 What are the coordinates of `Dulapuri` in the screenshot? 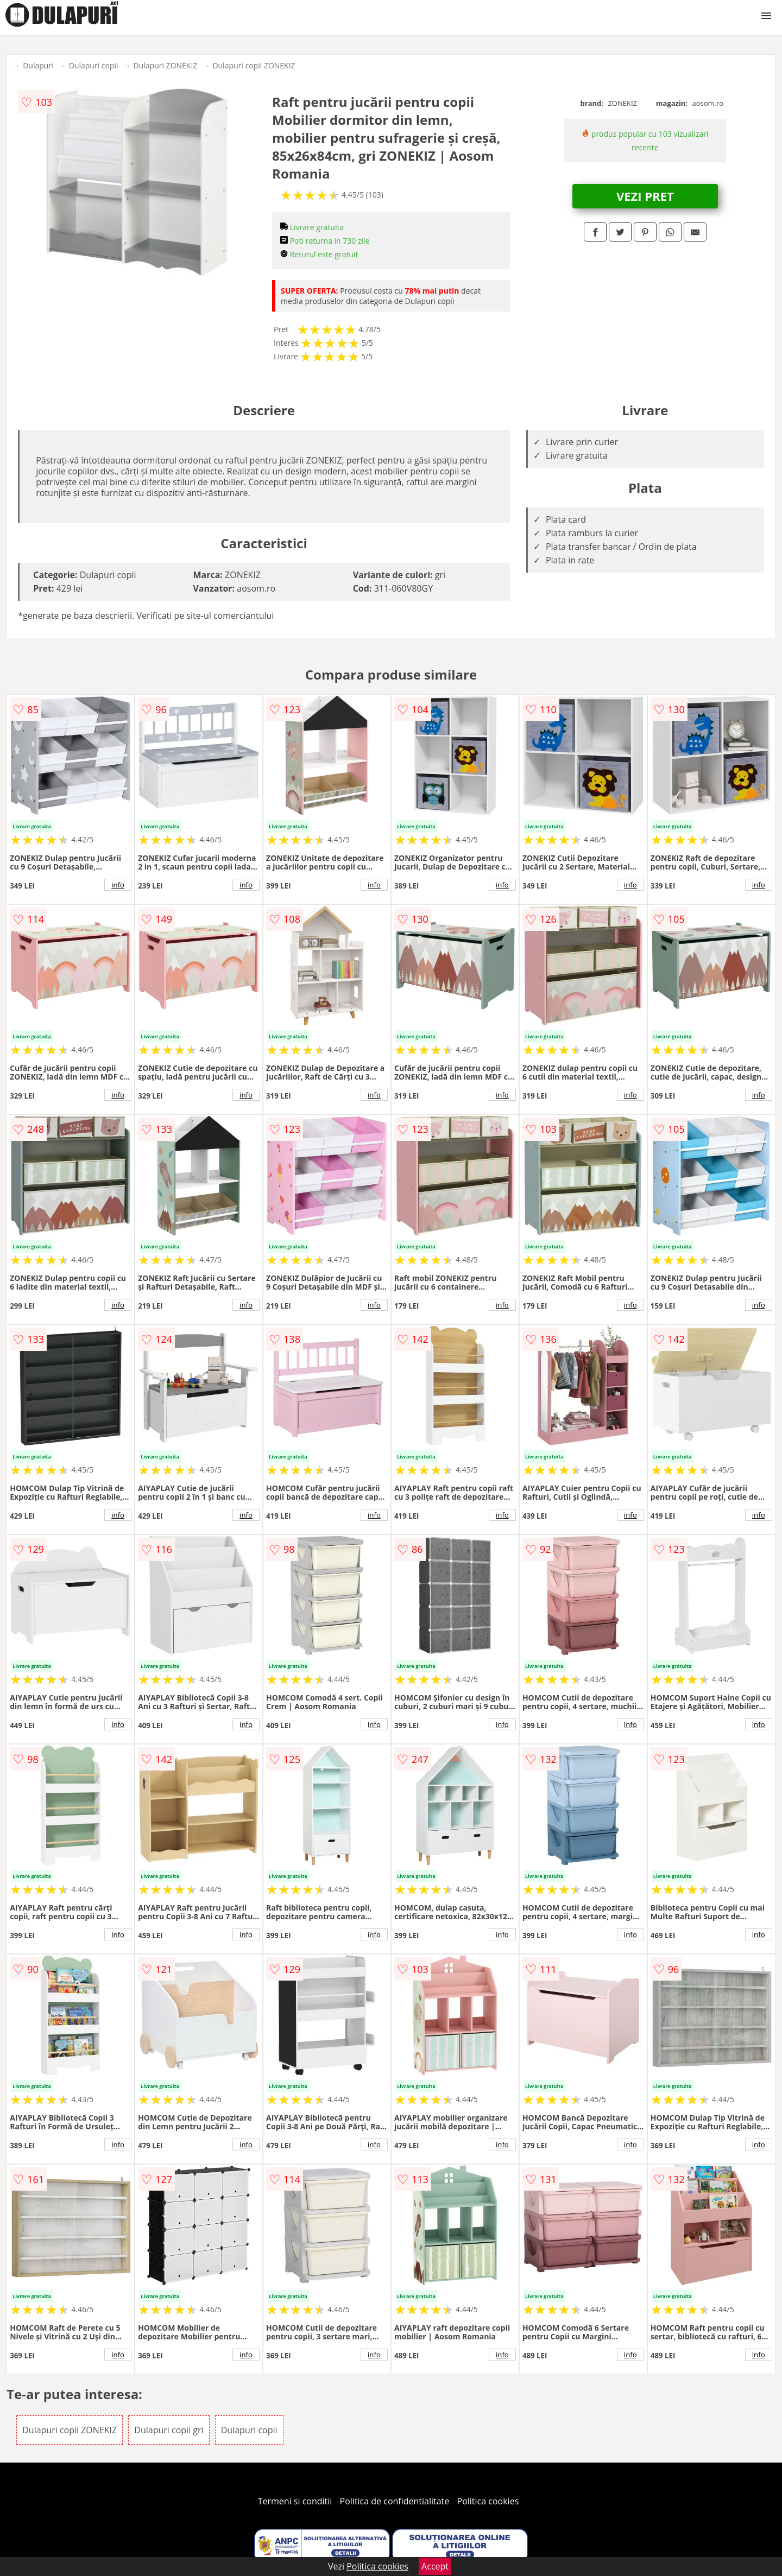 It's located at (38, 65).